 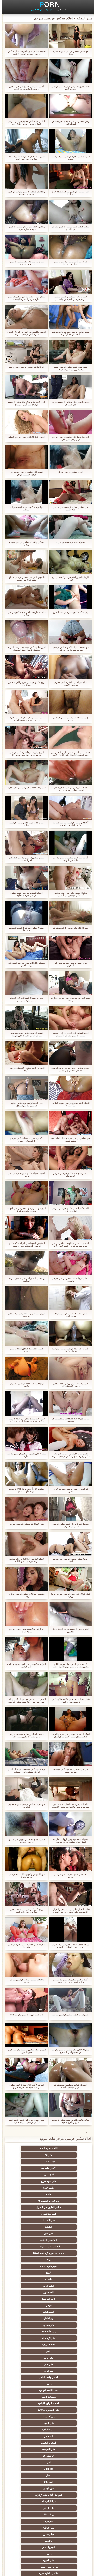 What do you see at coordinates (25, 403) in the screenshot?
I see `الذي كنت افلام سكس كلاسيكي فرنسي فرشاة شعر أمي و يمسح` at bounding box center [25, 403].